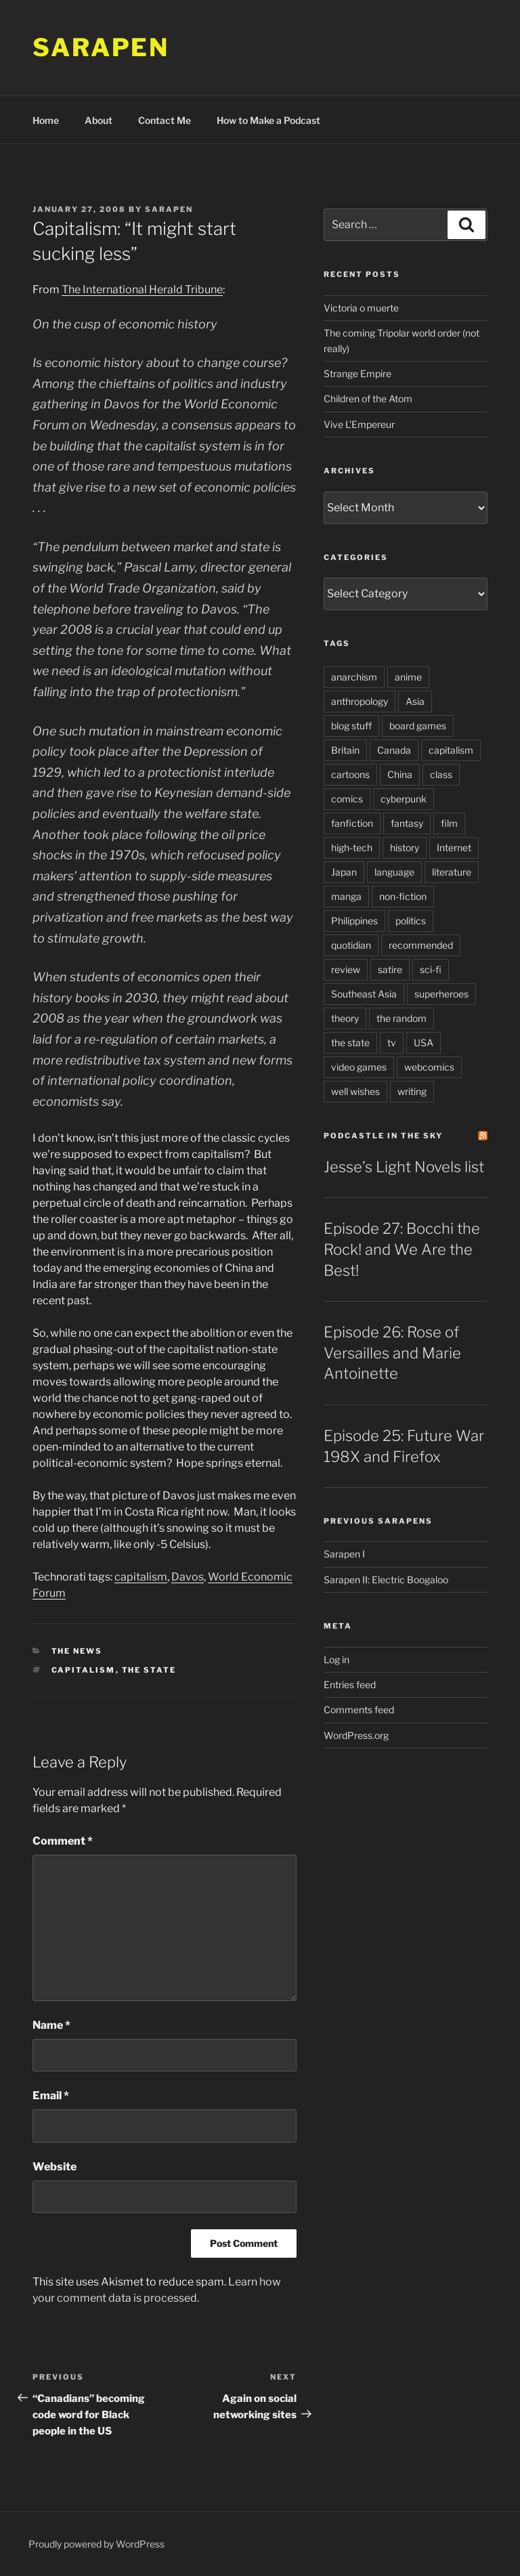  What do you see at coordinates (96, 2544) in the screenshot?
I see `Proudly powered by WordPress` at bounding box center [96, 2544].